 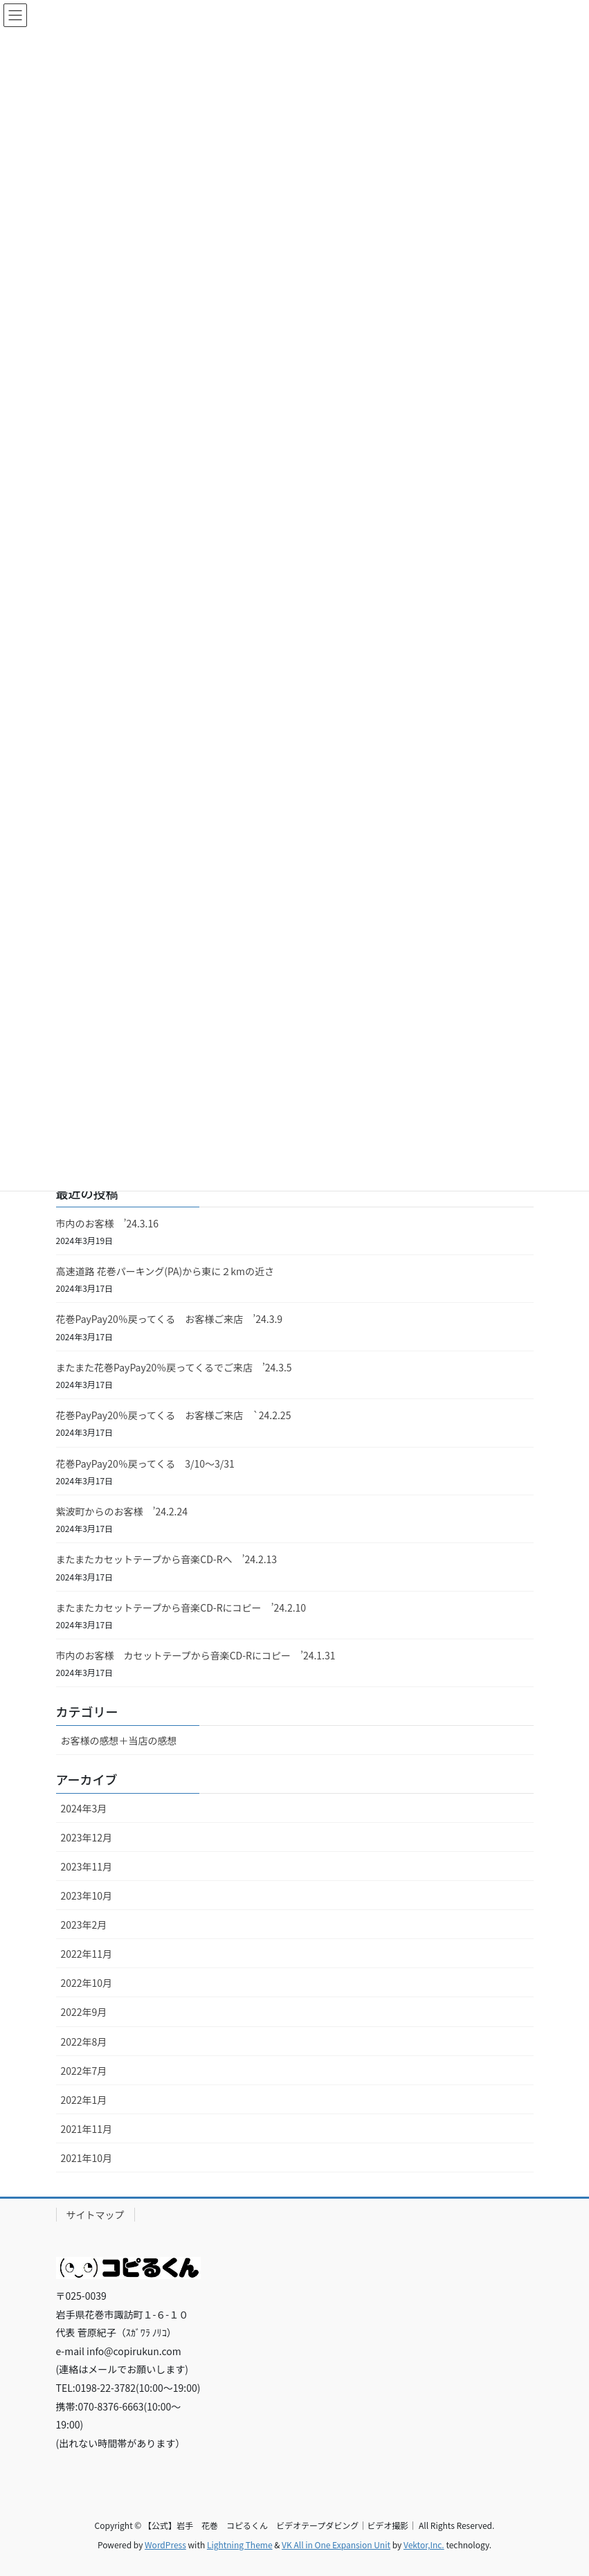 What do you see at coordinates (84, 2100) in the screenshot?
I see `2022年1月` at bounding box center [84, 2100].